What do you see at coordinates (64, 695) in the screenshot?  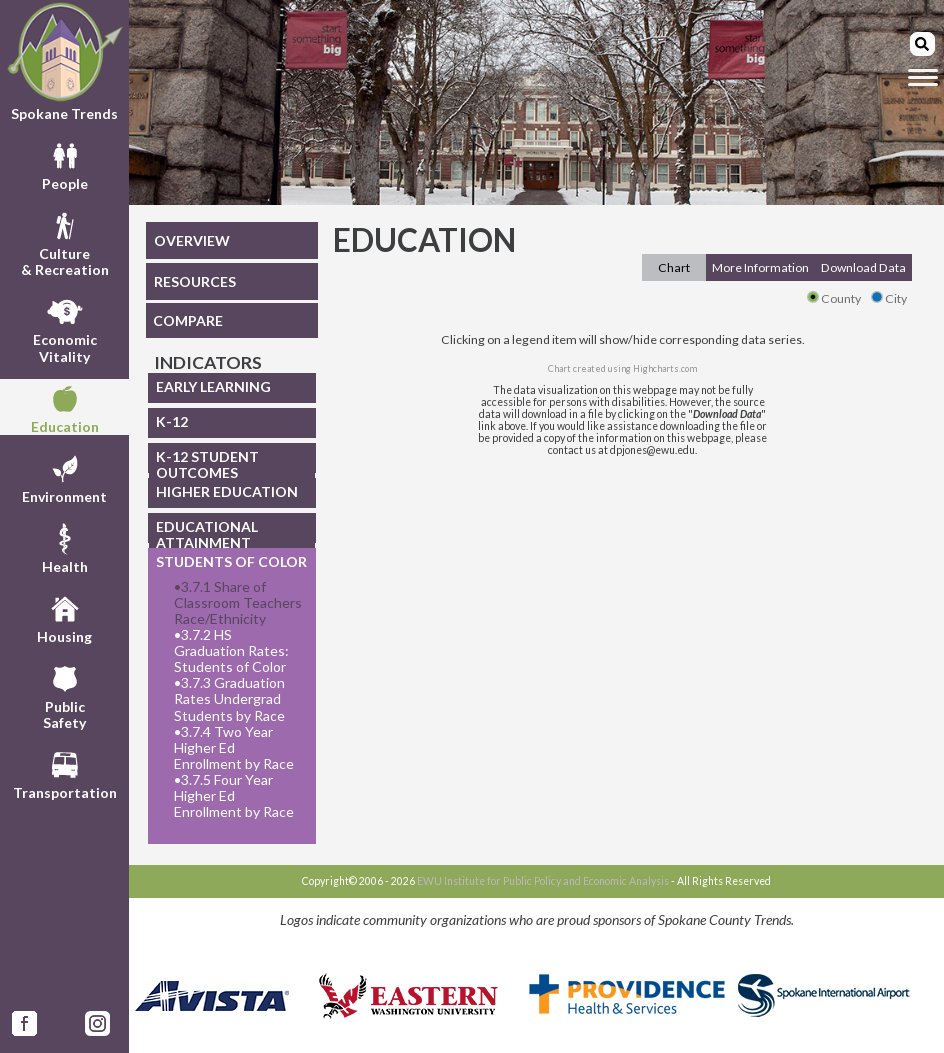 I see `PublicSafety` at bounding box center [64, 695].